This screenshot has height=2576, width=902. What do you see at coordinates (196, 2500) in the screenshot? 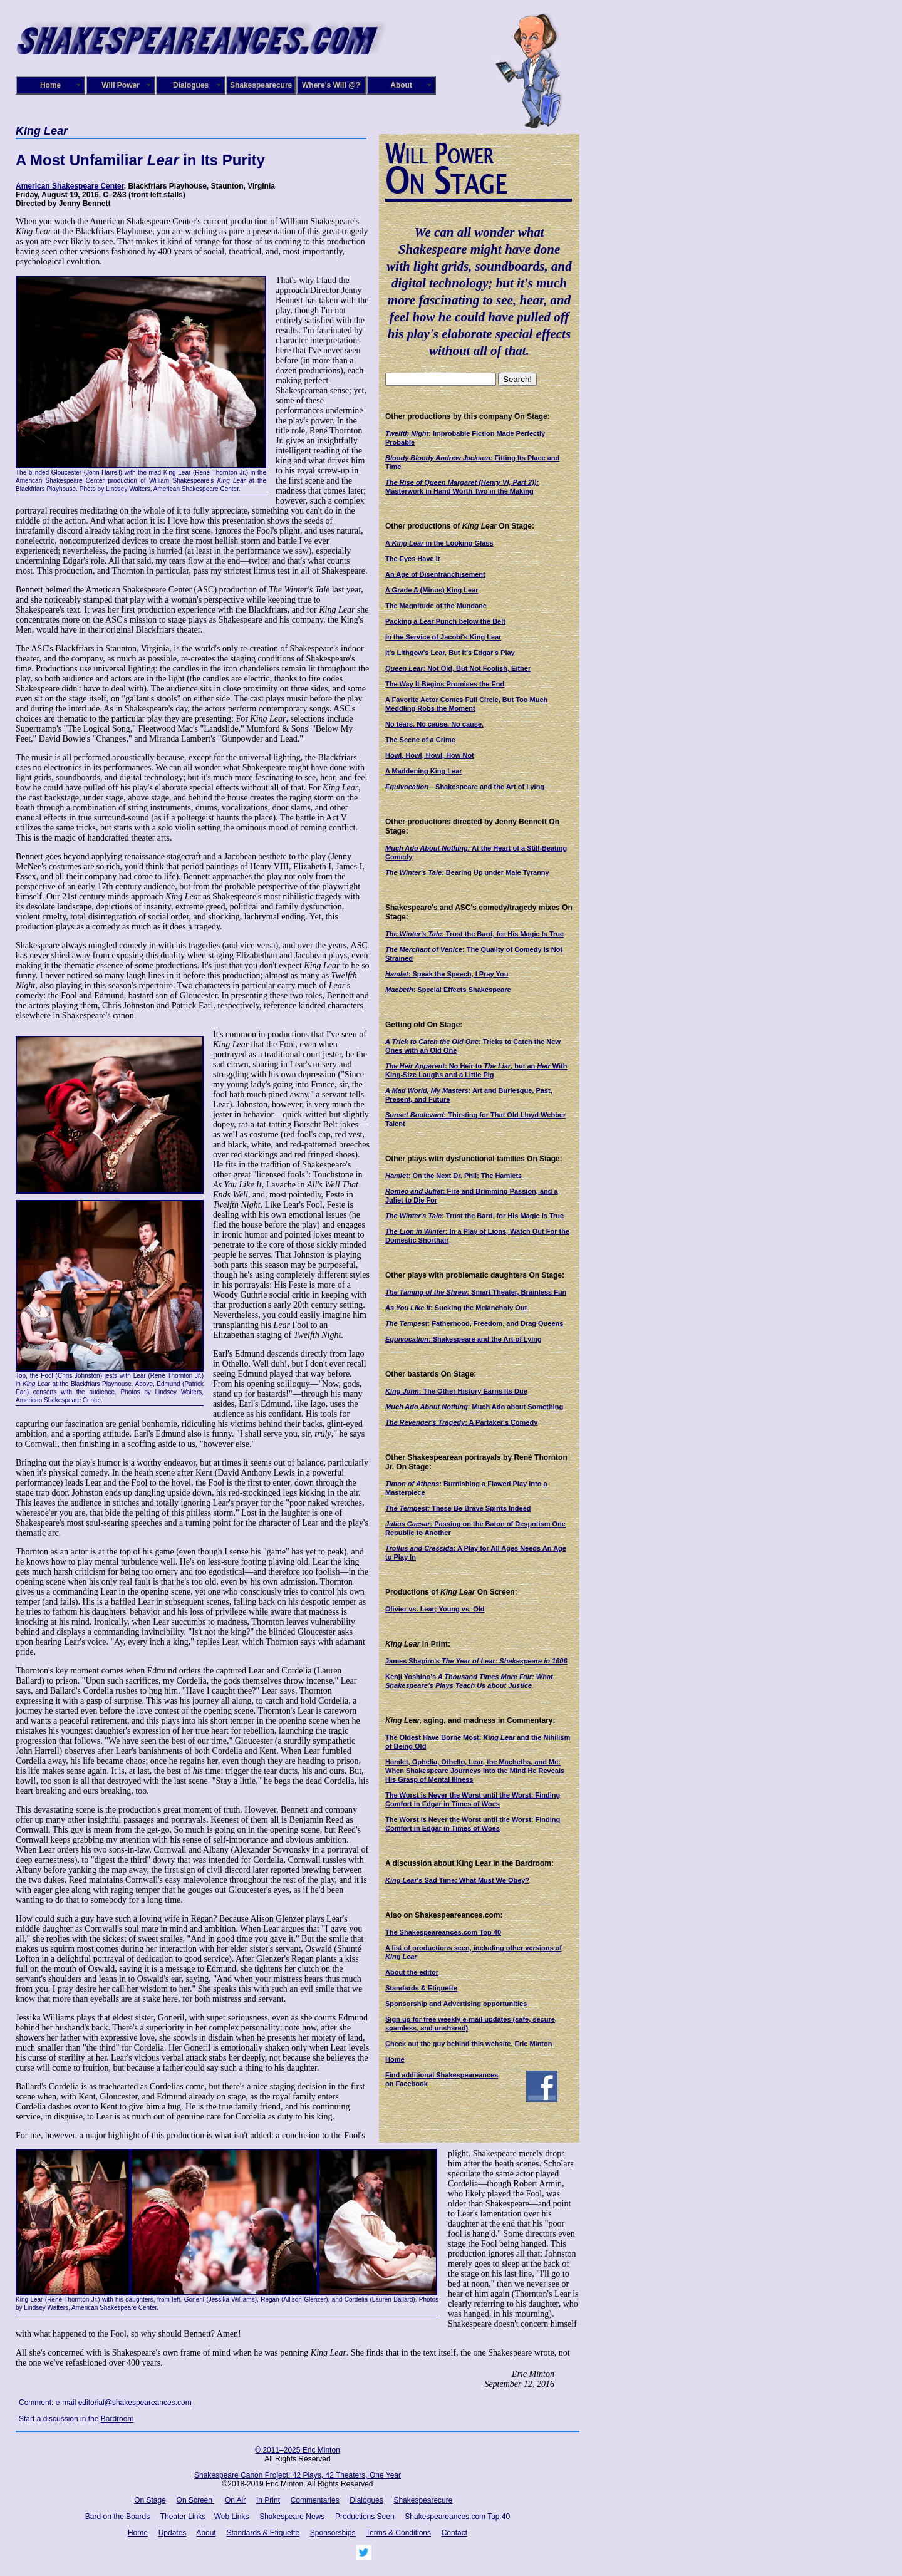
I see `On Screen` at bounding box center [196, 2500].